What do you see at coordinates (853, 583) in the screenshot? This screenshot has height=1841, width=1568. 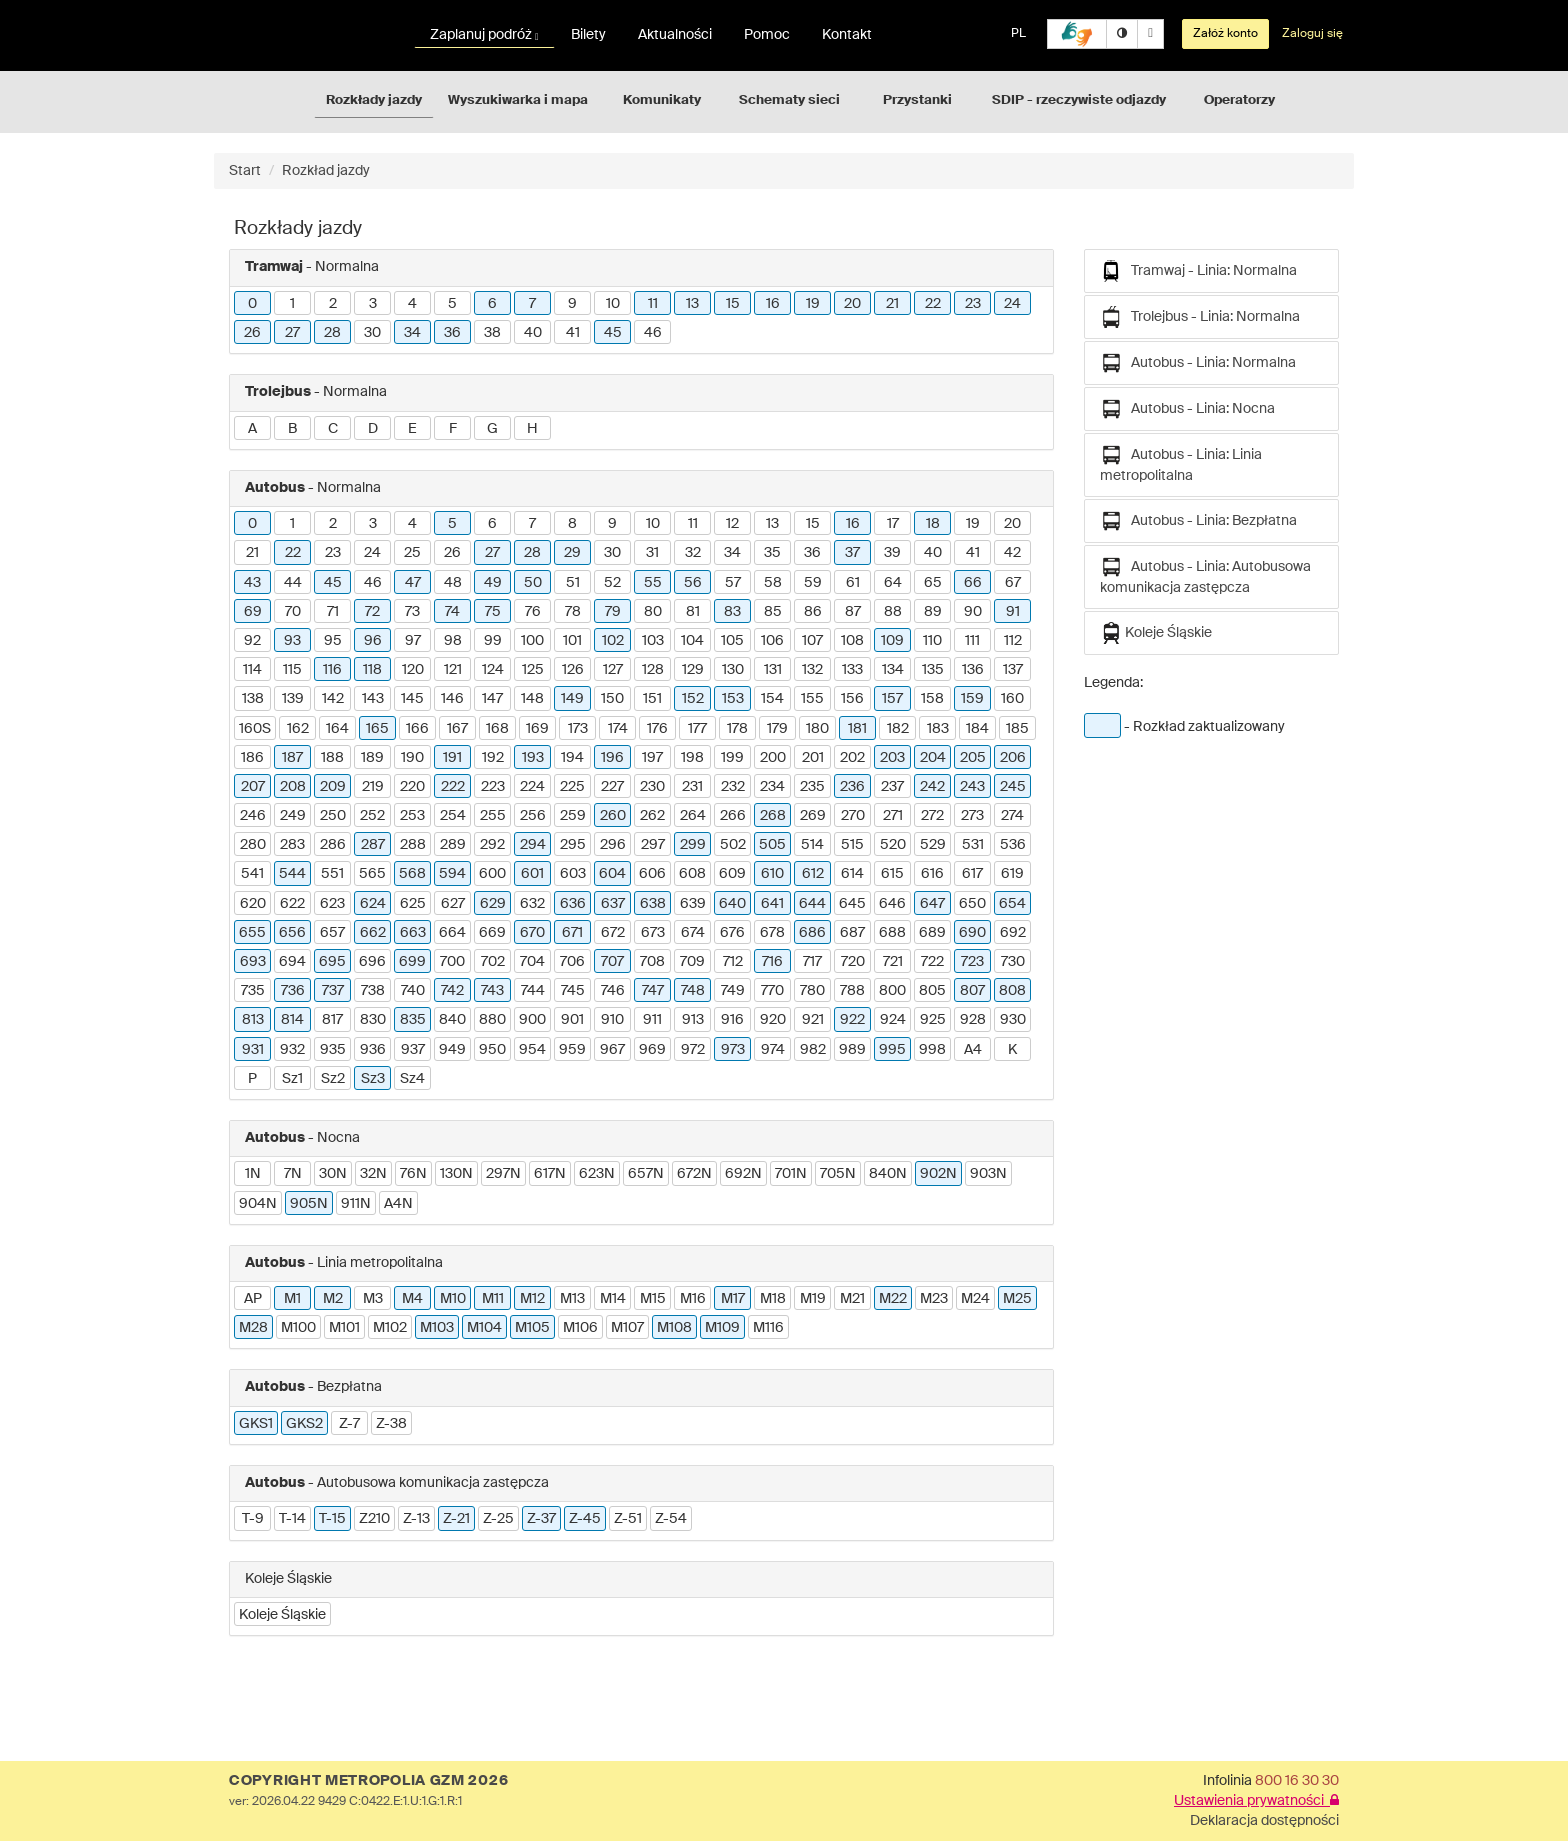 I see `61 [button]` at bounding box center [853, 583].